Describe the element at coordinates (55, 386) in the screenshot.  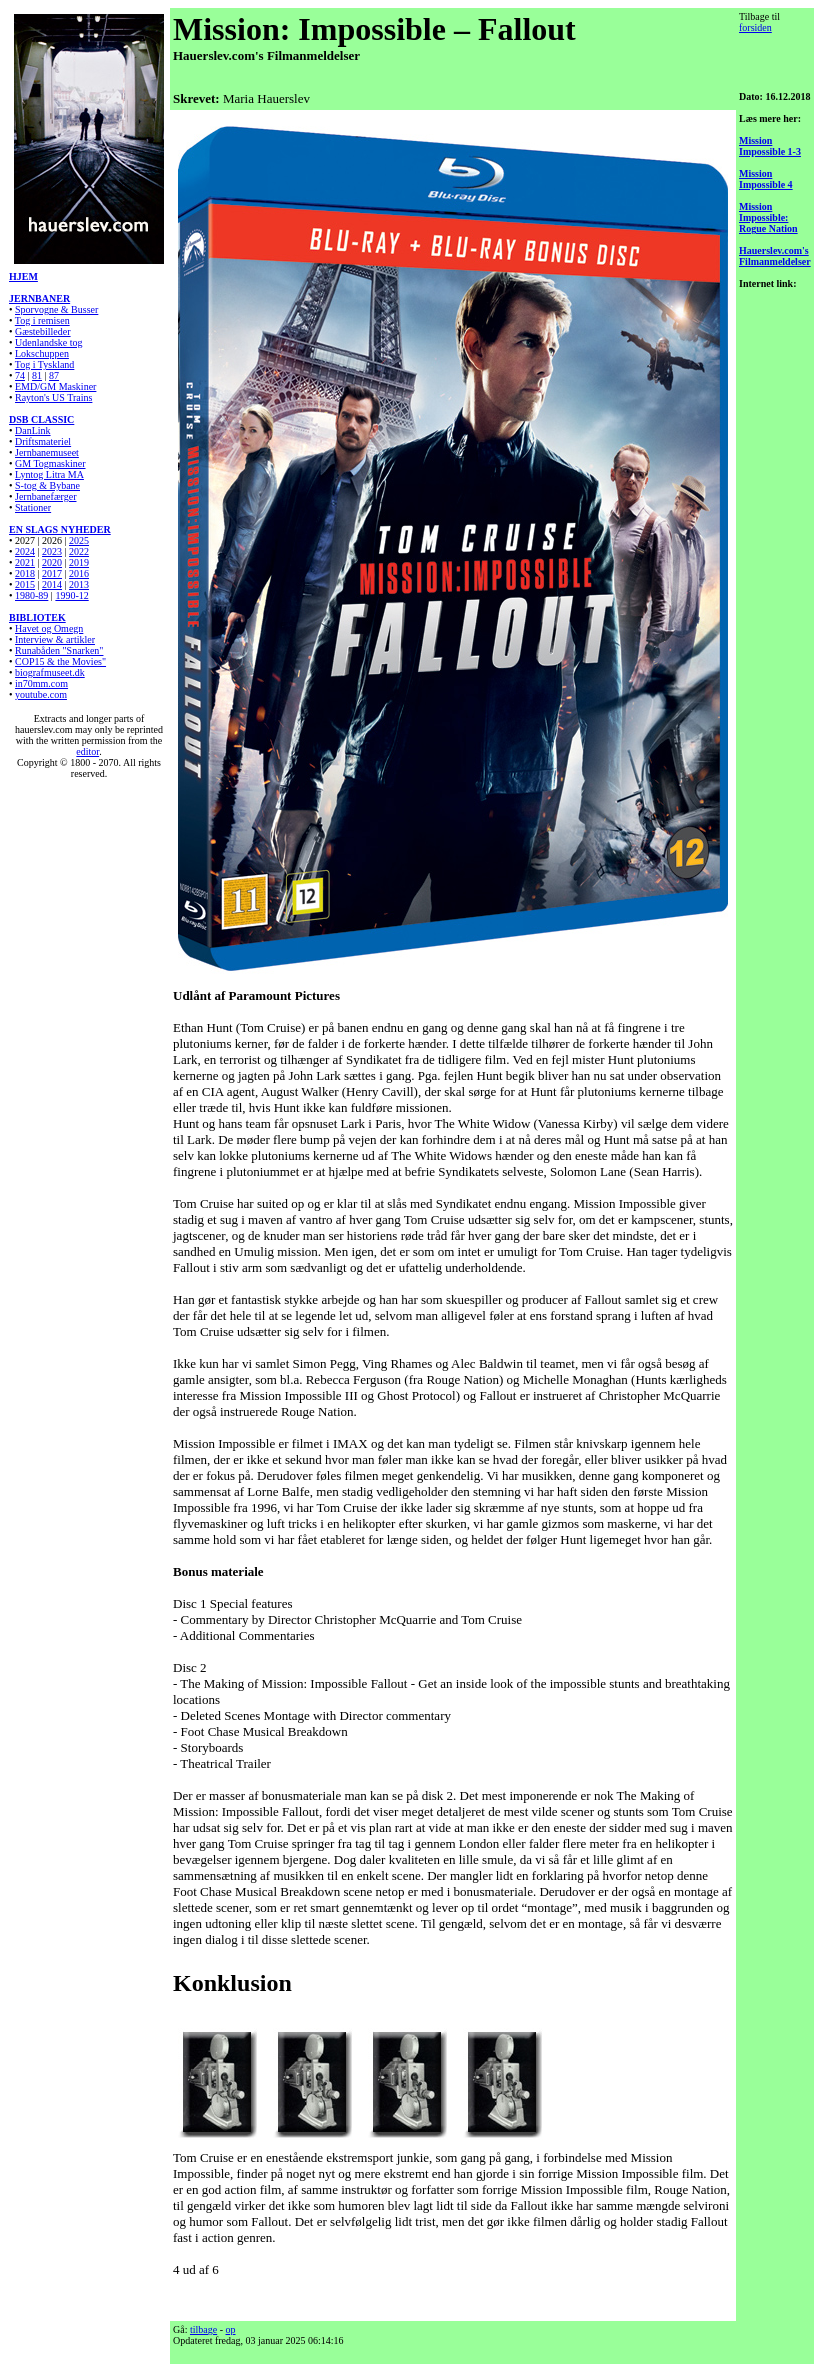
I see `EMD/GM Maskiner` at that location.